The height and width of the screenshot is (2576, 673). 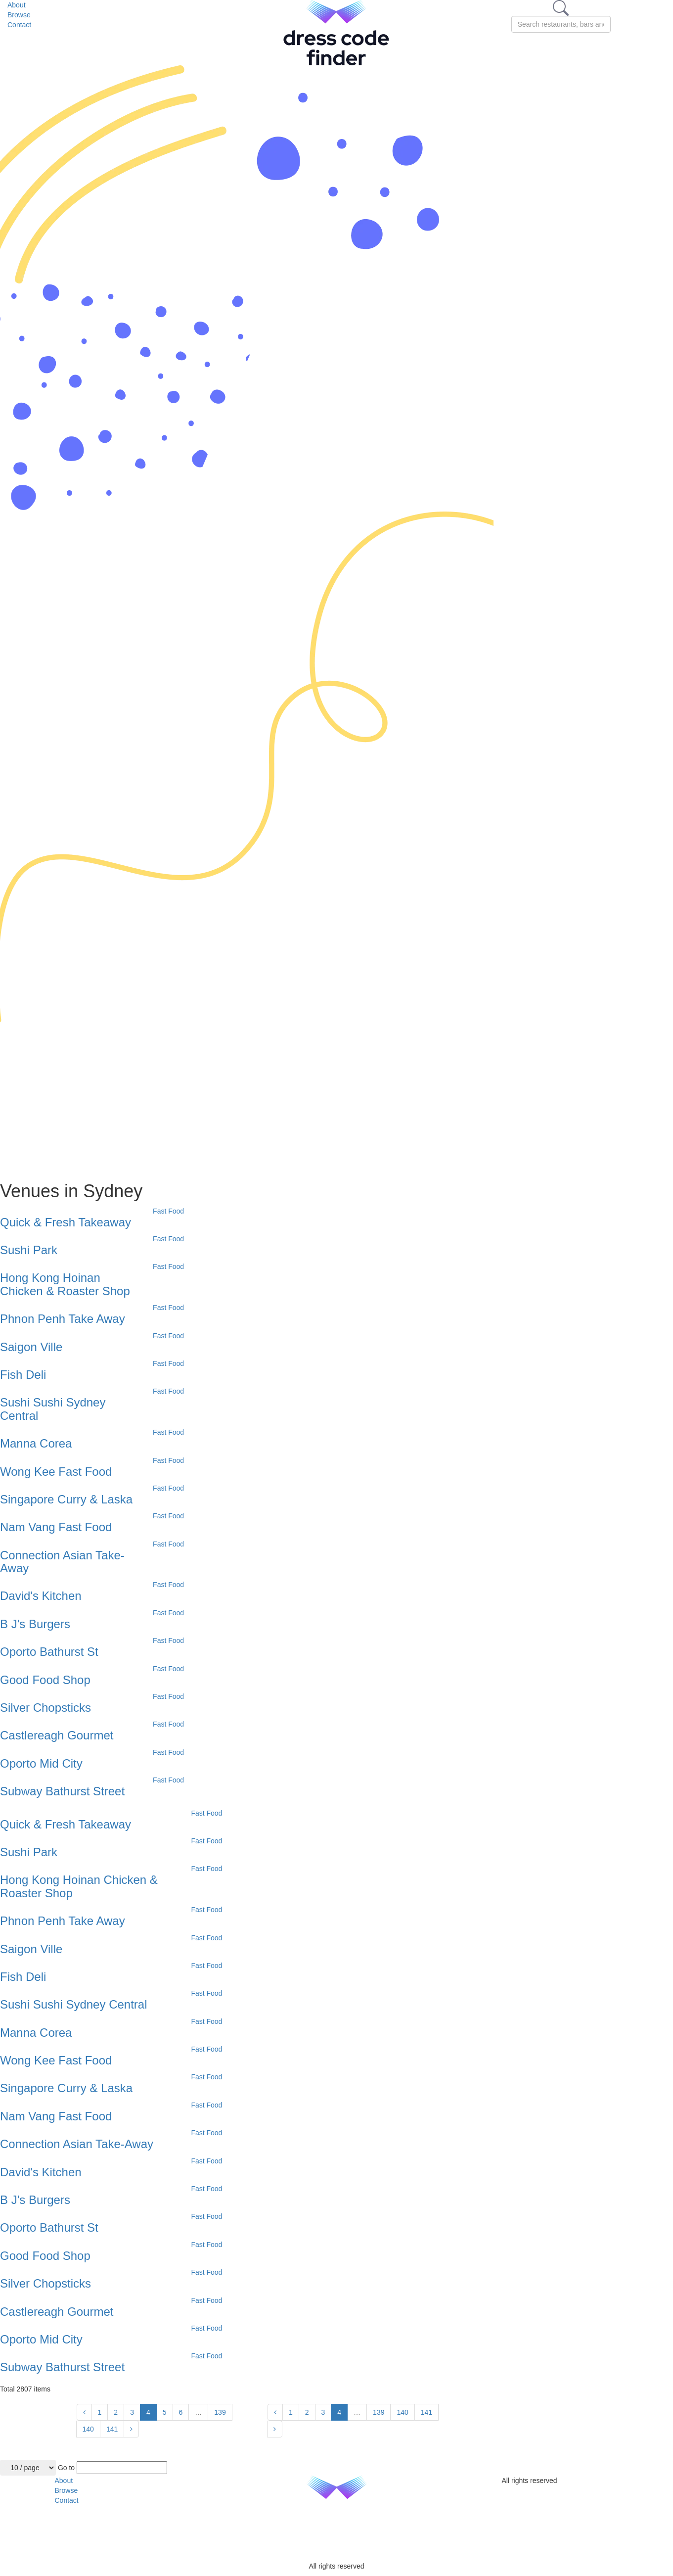 What do you see at coordinates (221, 1102) in the screenshot?
I see `[Advertisement]` at bounding box center [221, 1102].